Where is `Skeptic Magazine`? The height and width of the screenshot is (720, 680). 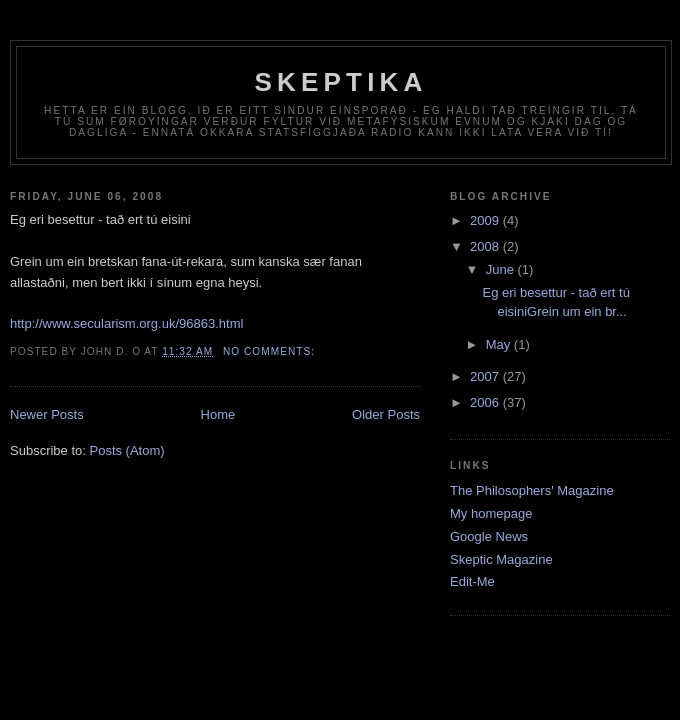 Skeptic Magazine is located at coordinates (501, 559).